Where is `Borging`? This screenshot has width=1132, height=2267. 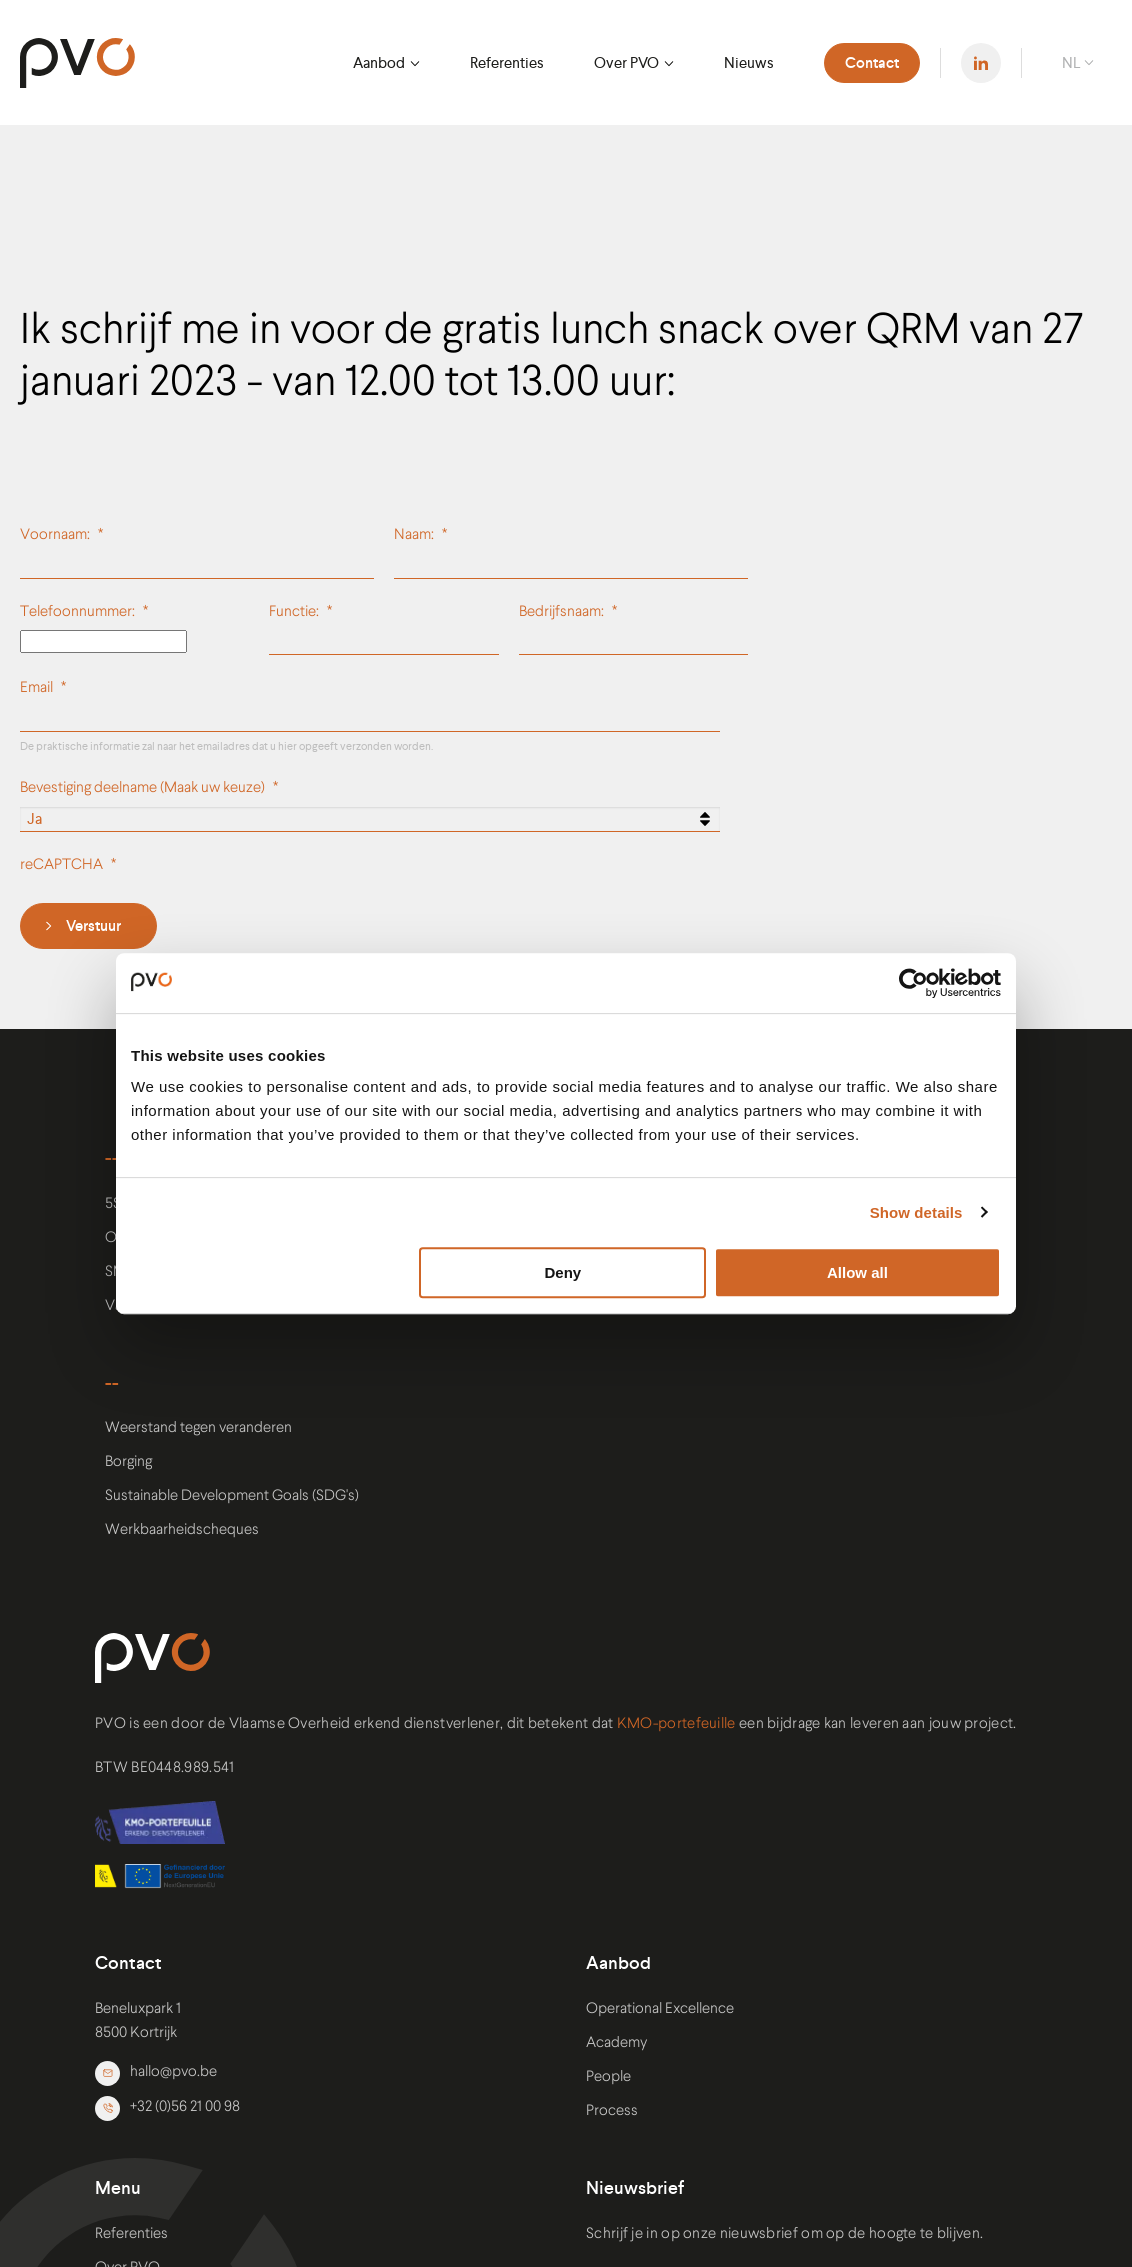 Borging is located at coordinates (128, 1462).